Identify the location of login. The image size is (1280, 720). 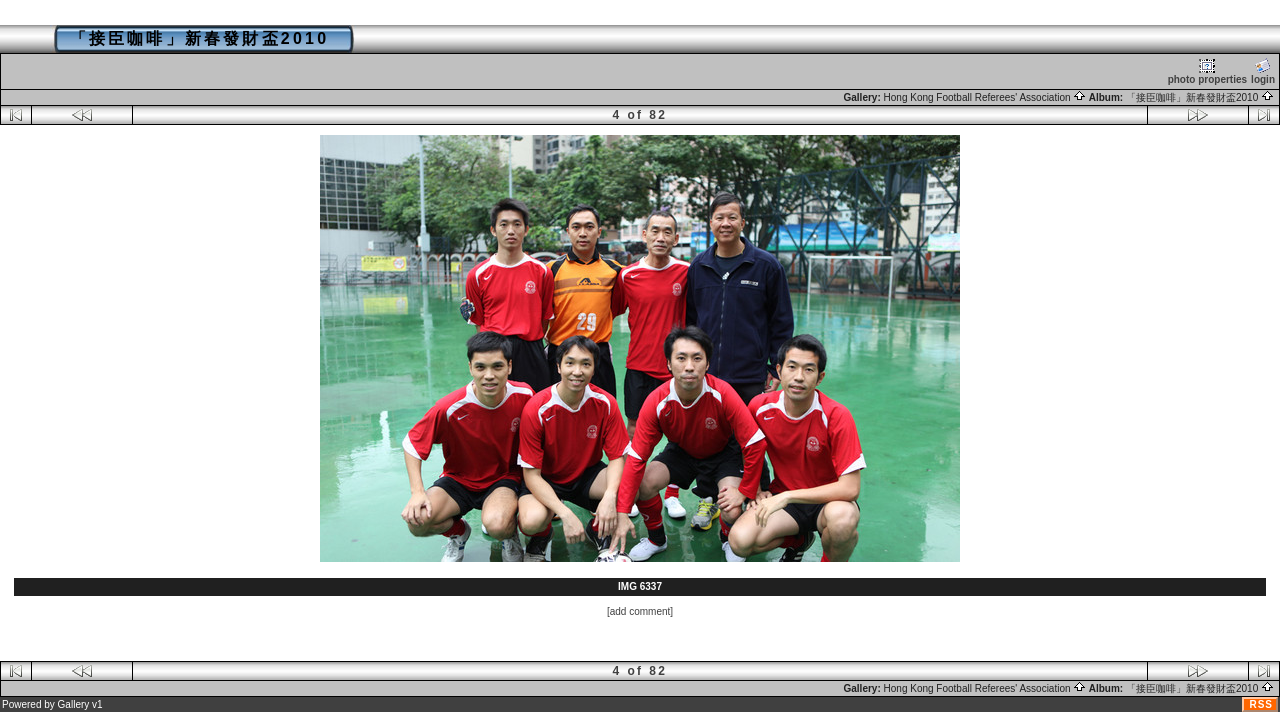
(1263, 71).